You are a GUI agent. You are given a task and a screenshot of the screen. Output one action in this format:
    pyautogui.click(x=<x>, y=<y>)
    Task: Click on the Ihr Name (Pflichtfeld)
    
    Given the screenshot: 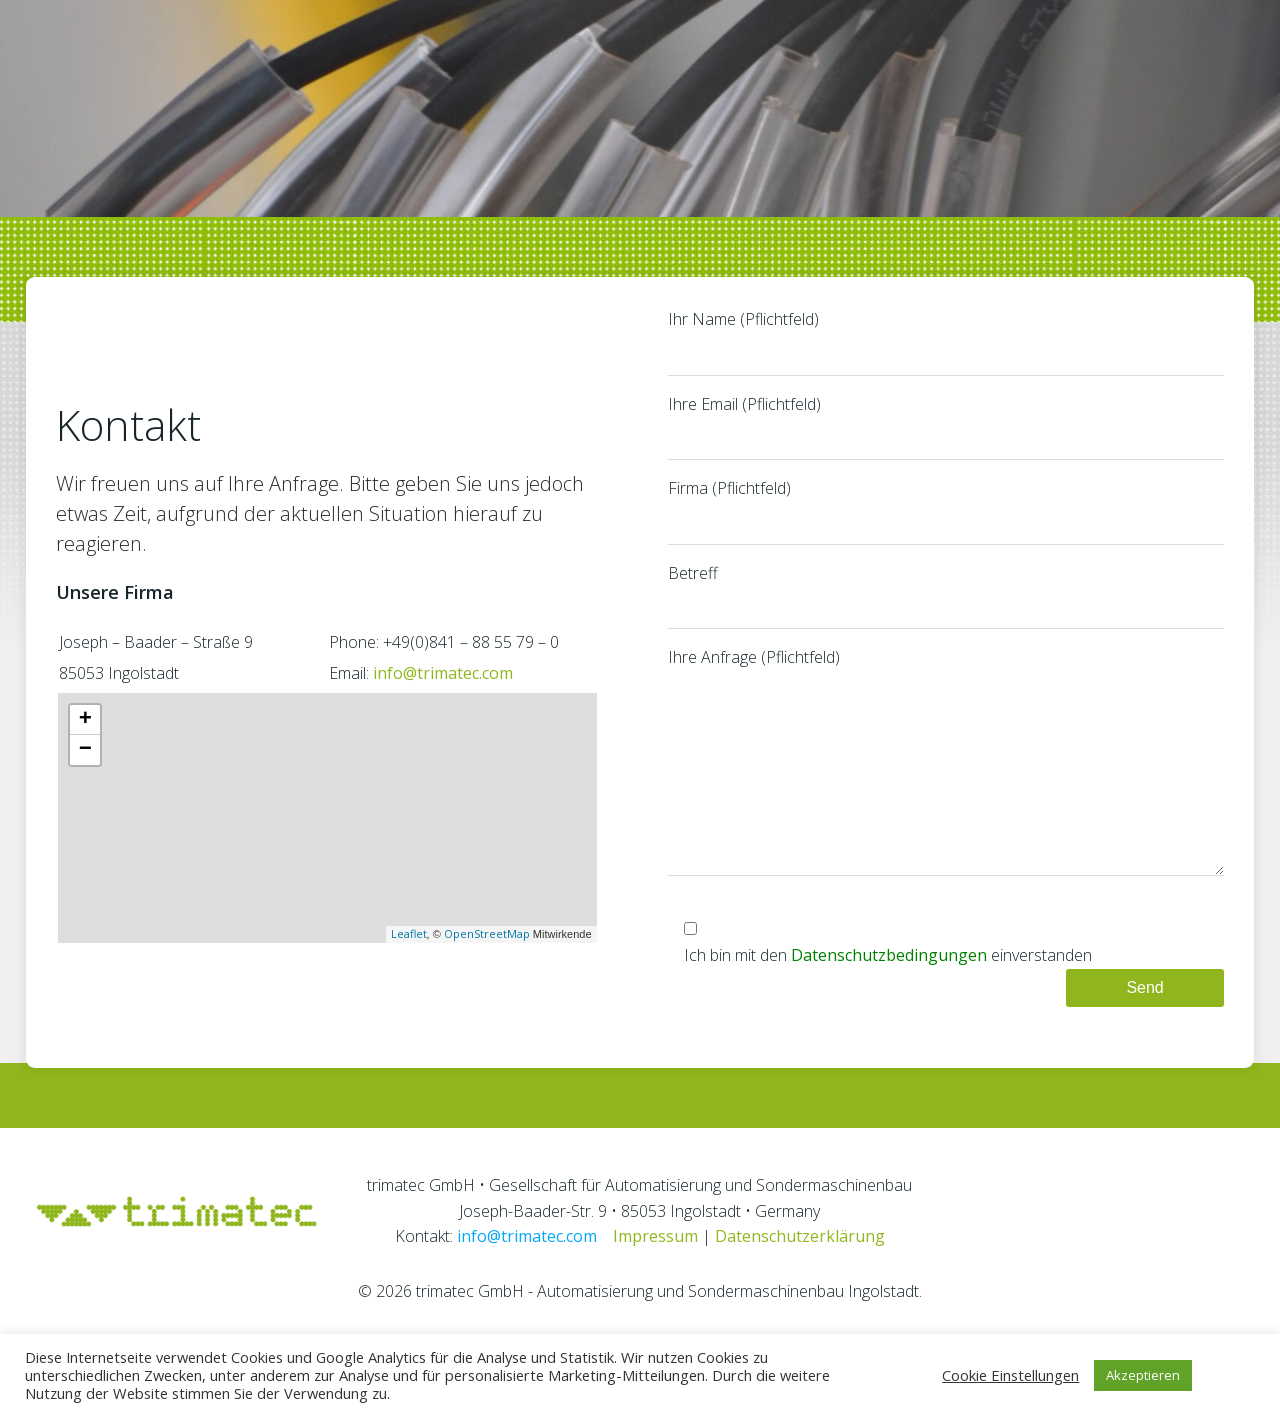 What is the action you would take?
    pyautogui.click(x=948, y=365)
    